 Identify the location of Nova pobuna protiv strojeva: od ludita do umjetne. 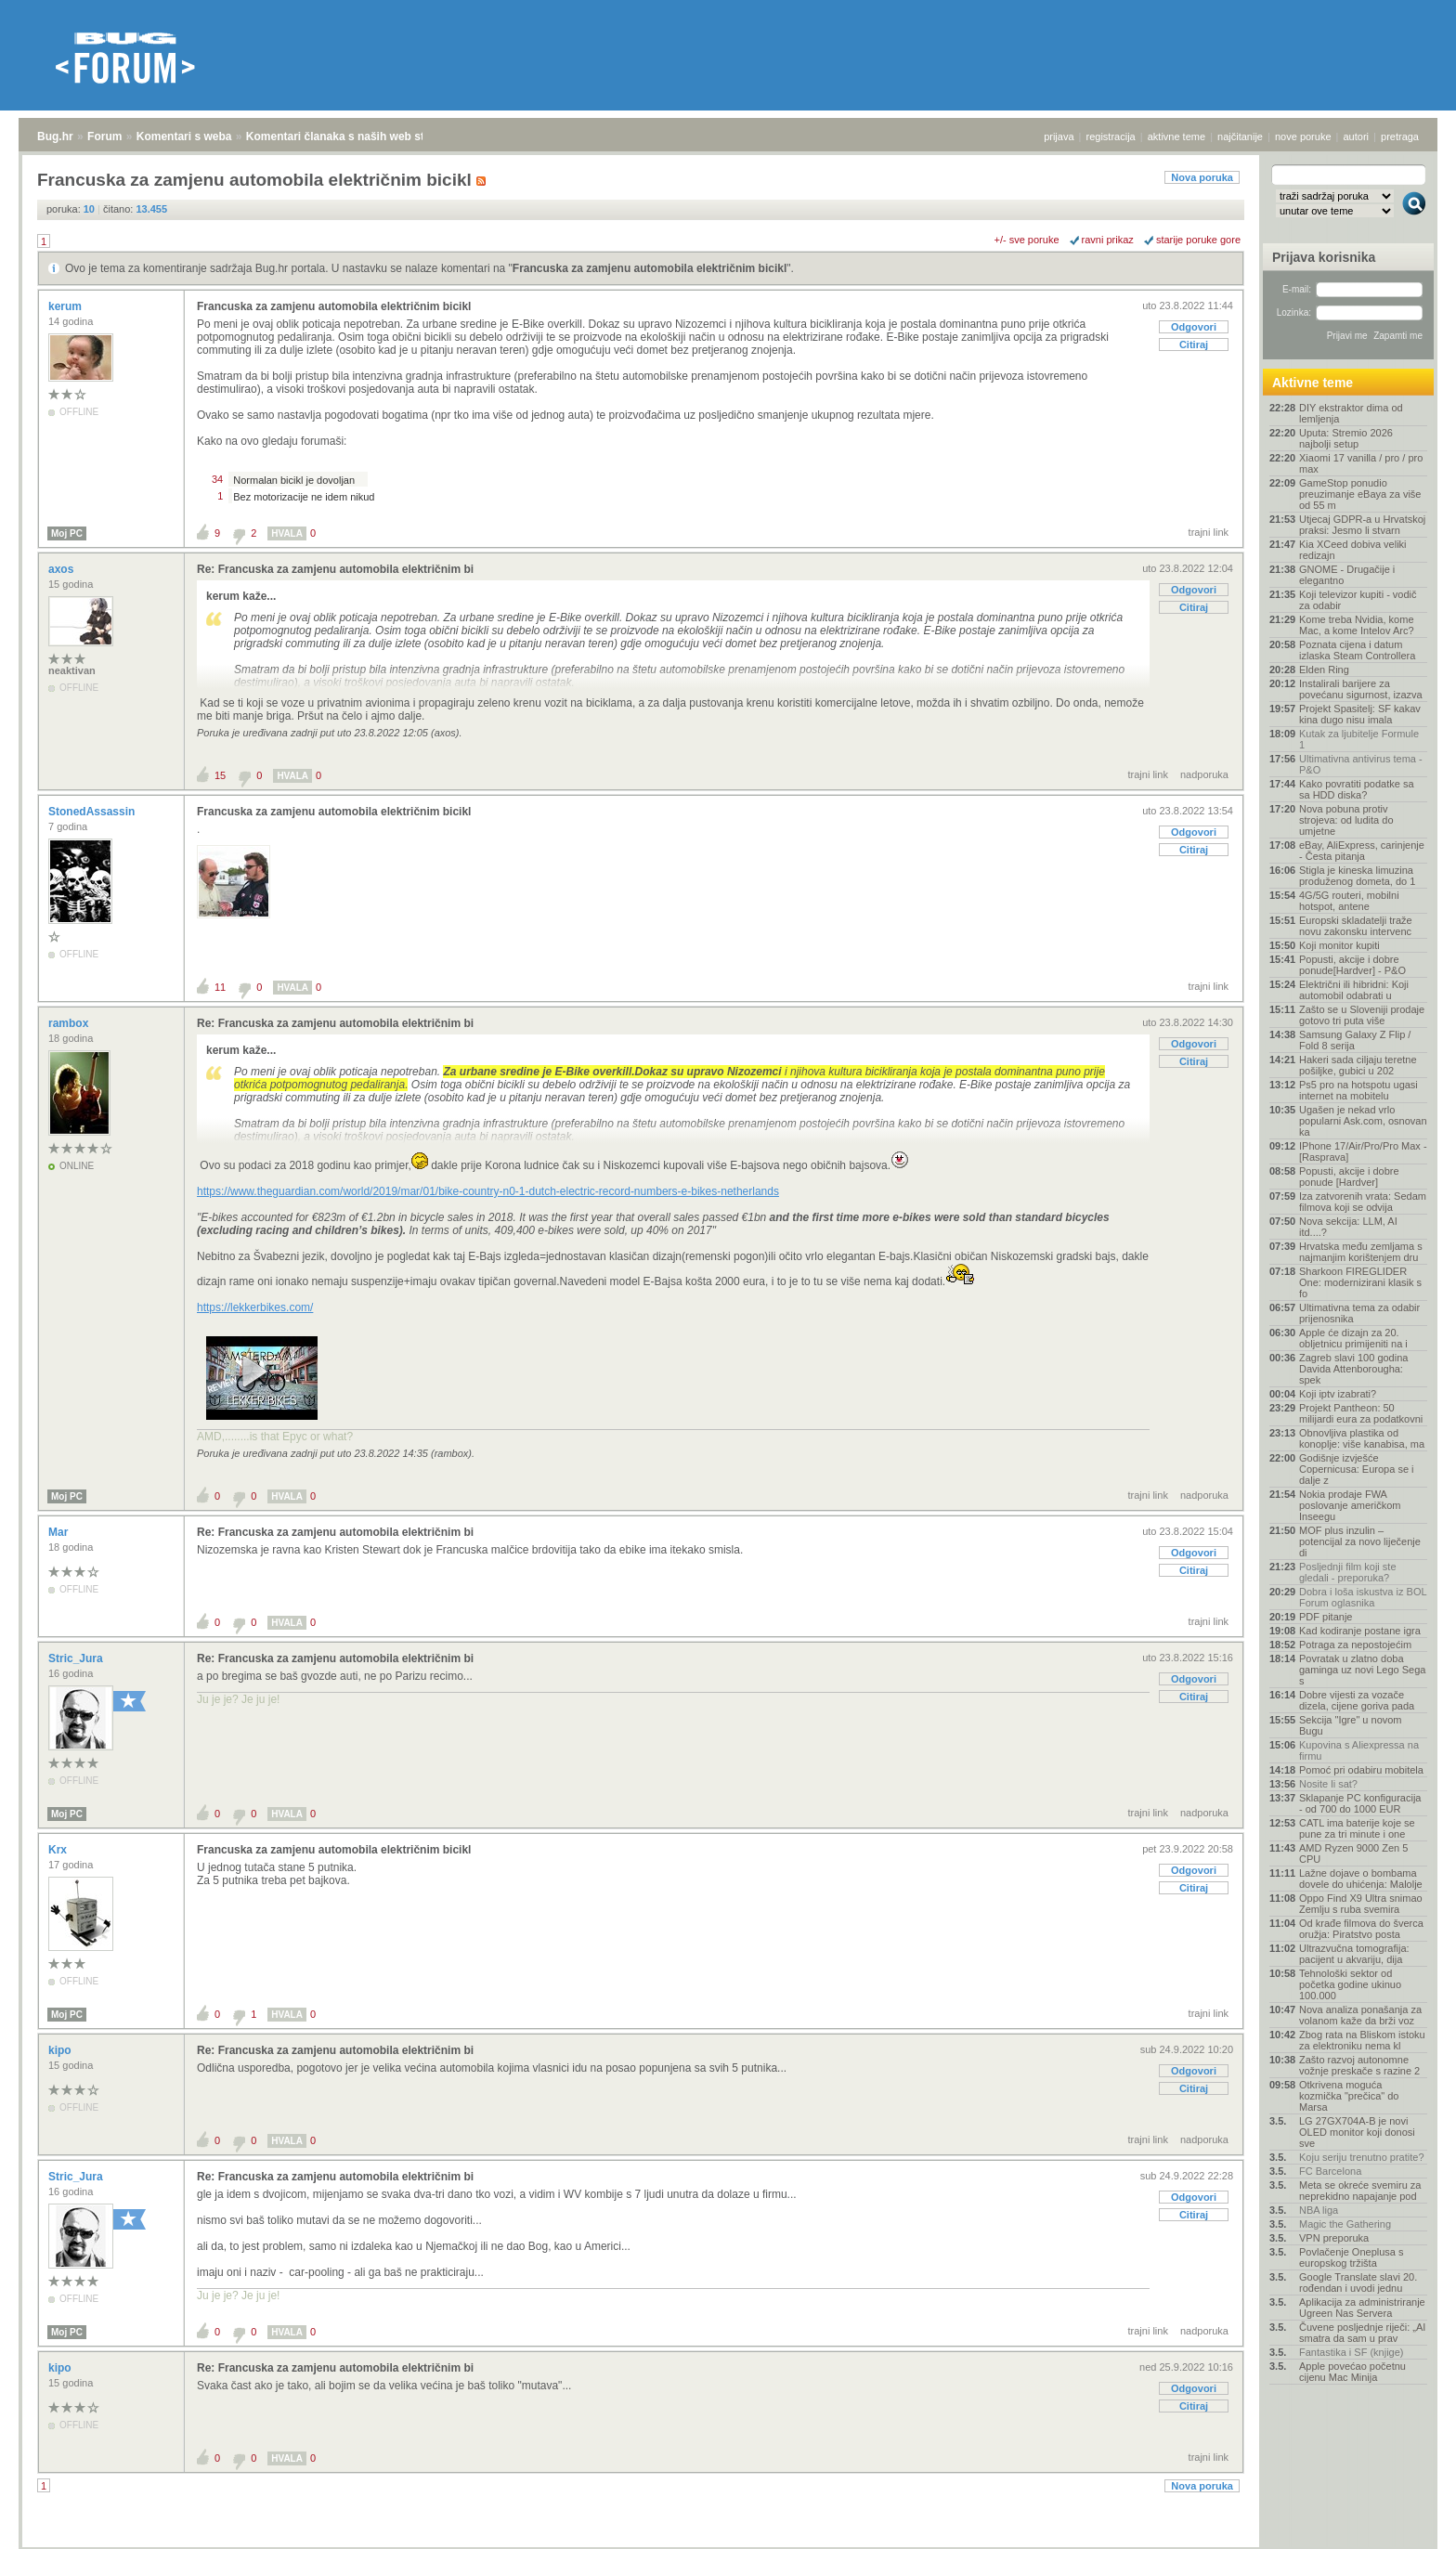
(1346, 820).